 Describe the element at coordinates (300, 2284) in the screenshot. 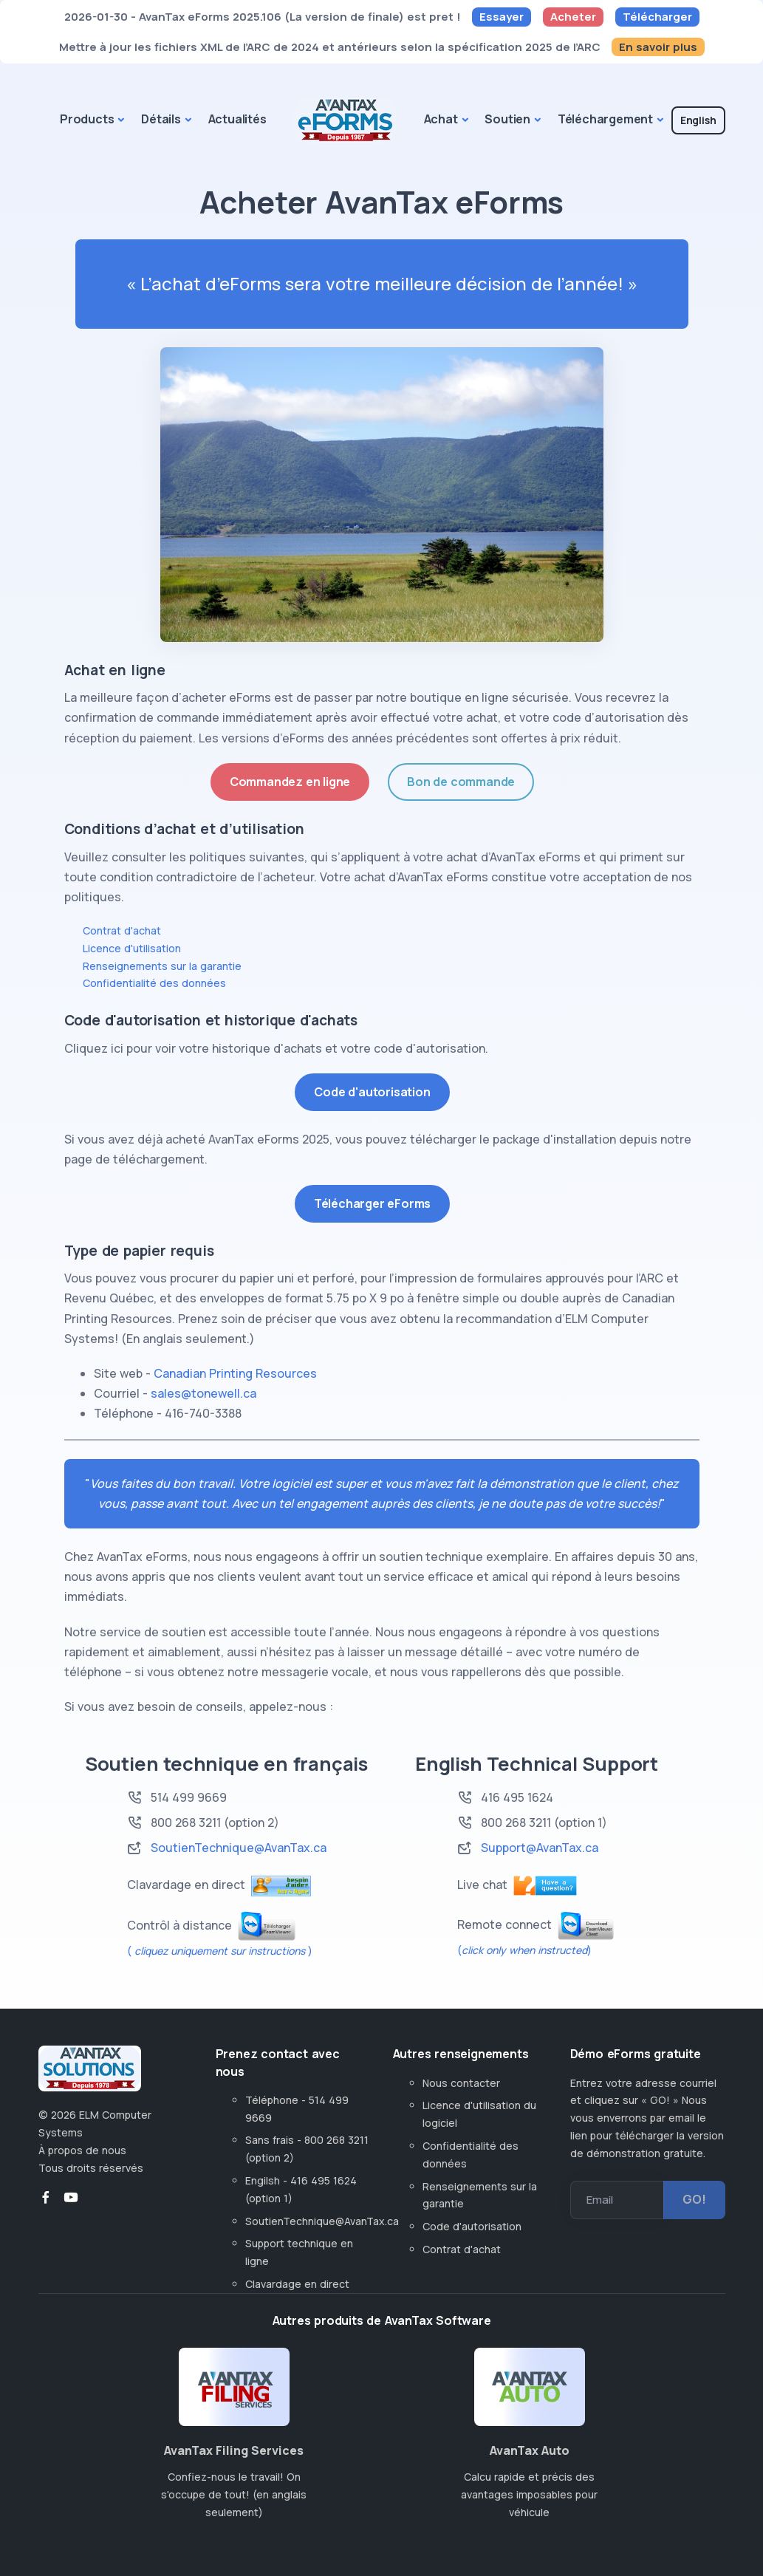

I see `Clavardage en direct` at that location.